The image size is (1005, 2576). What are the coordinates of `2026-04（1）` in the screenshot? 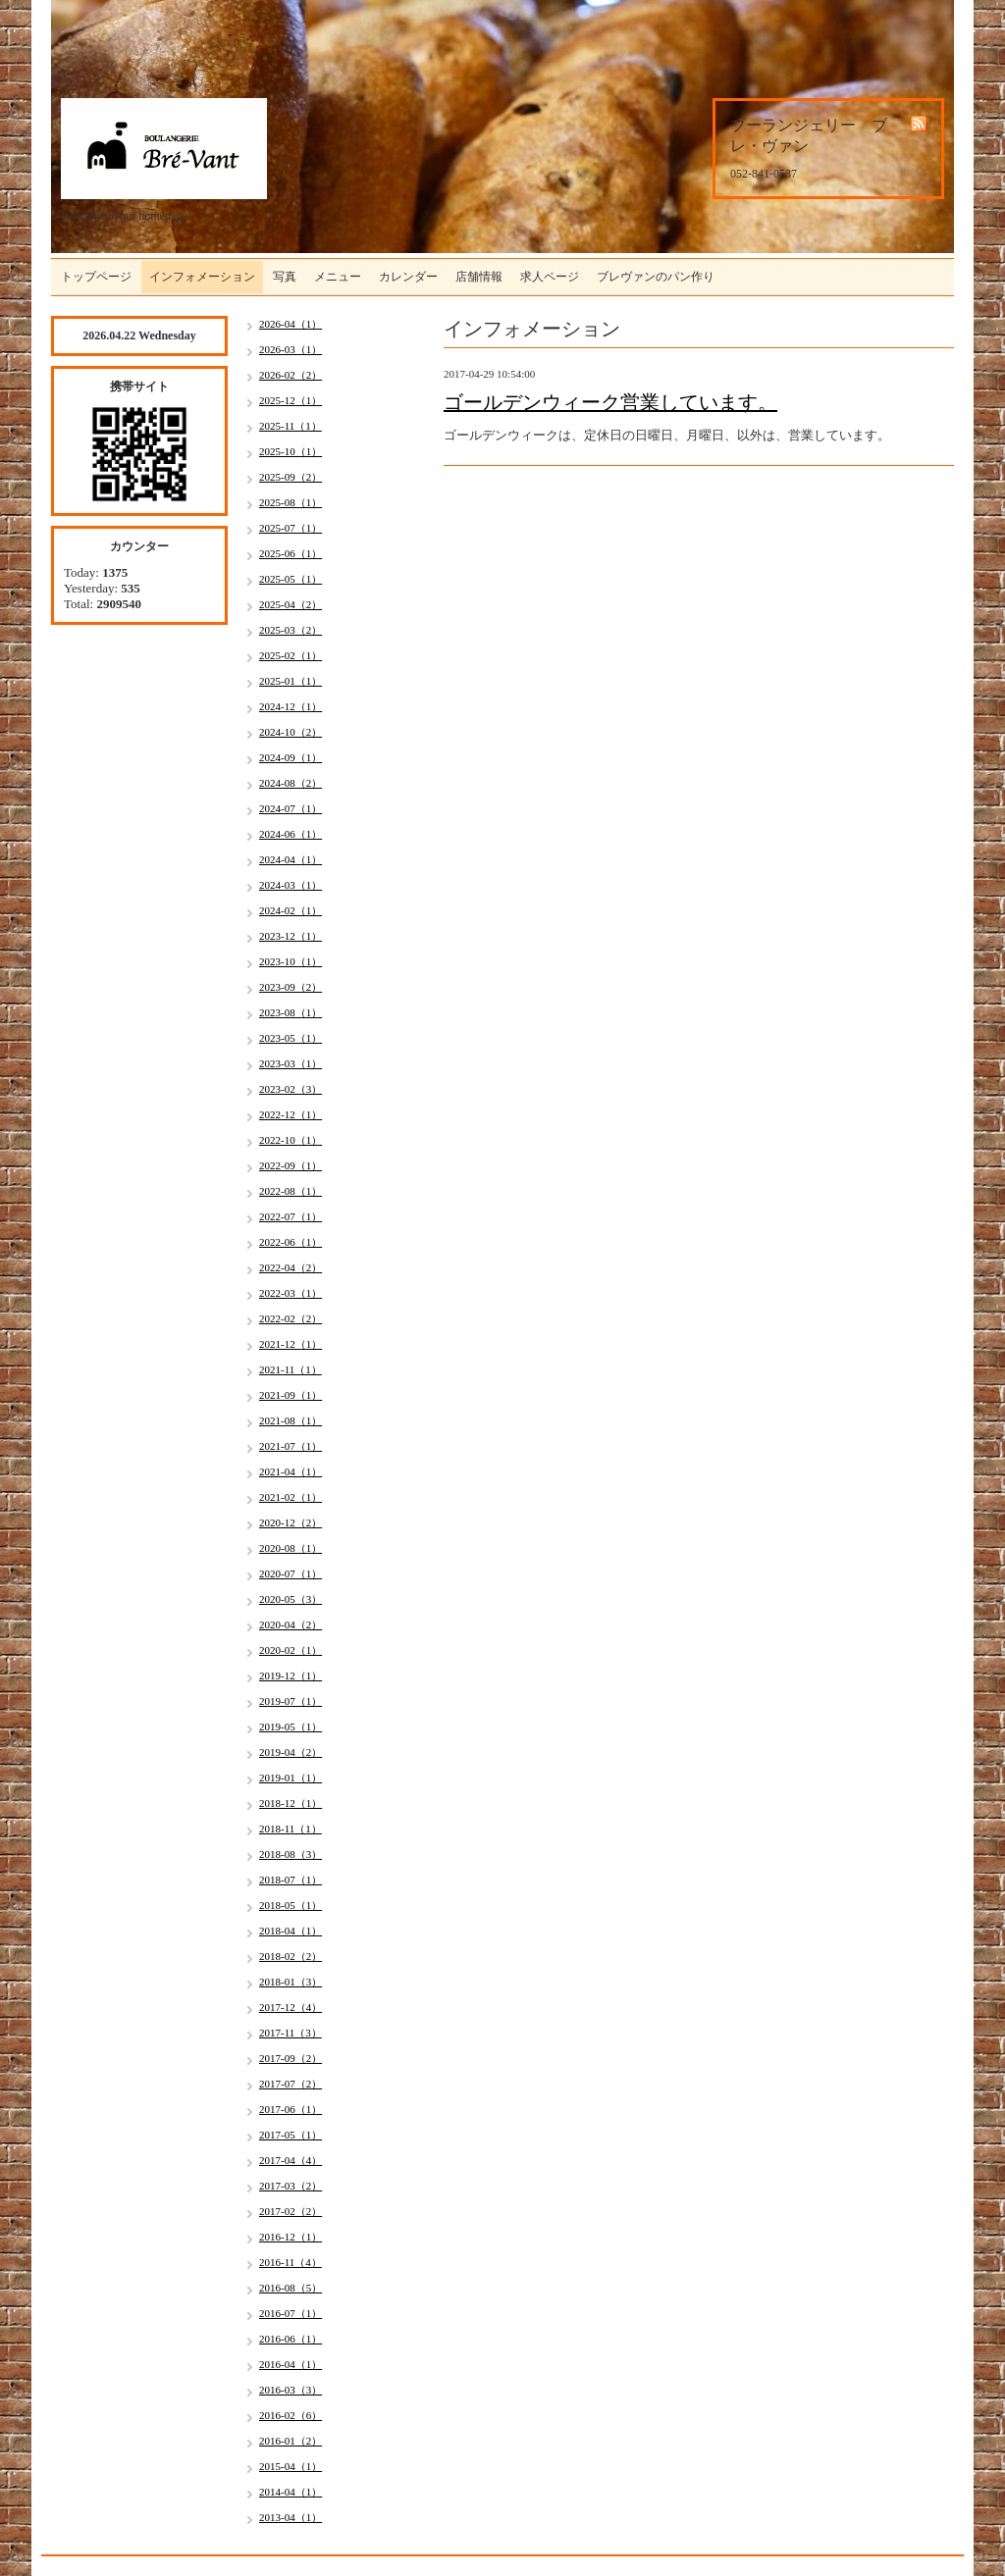 It's located at (290, 324).